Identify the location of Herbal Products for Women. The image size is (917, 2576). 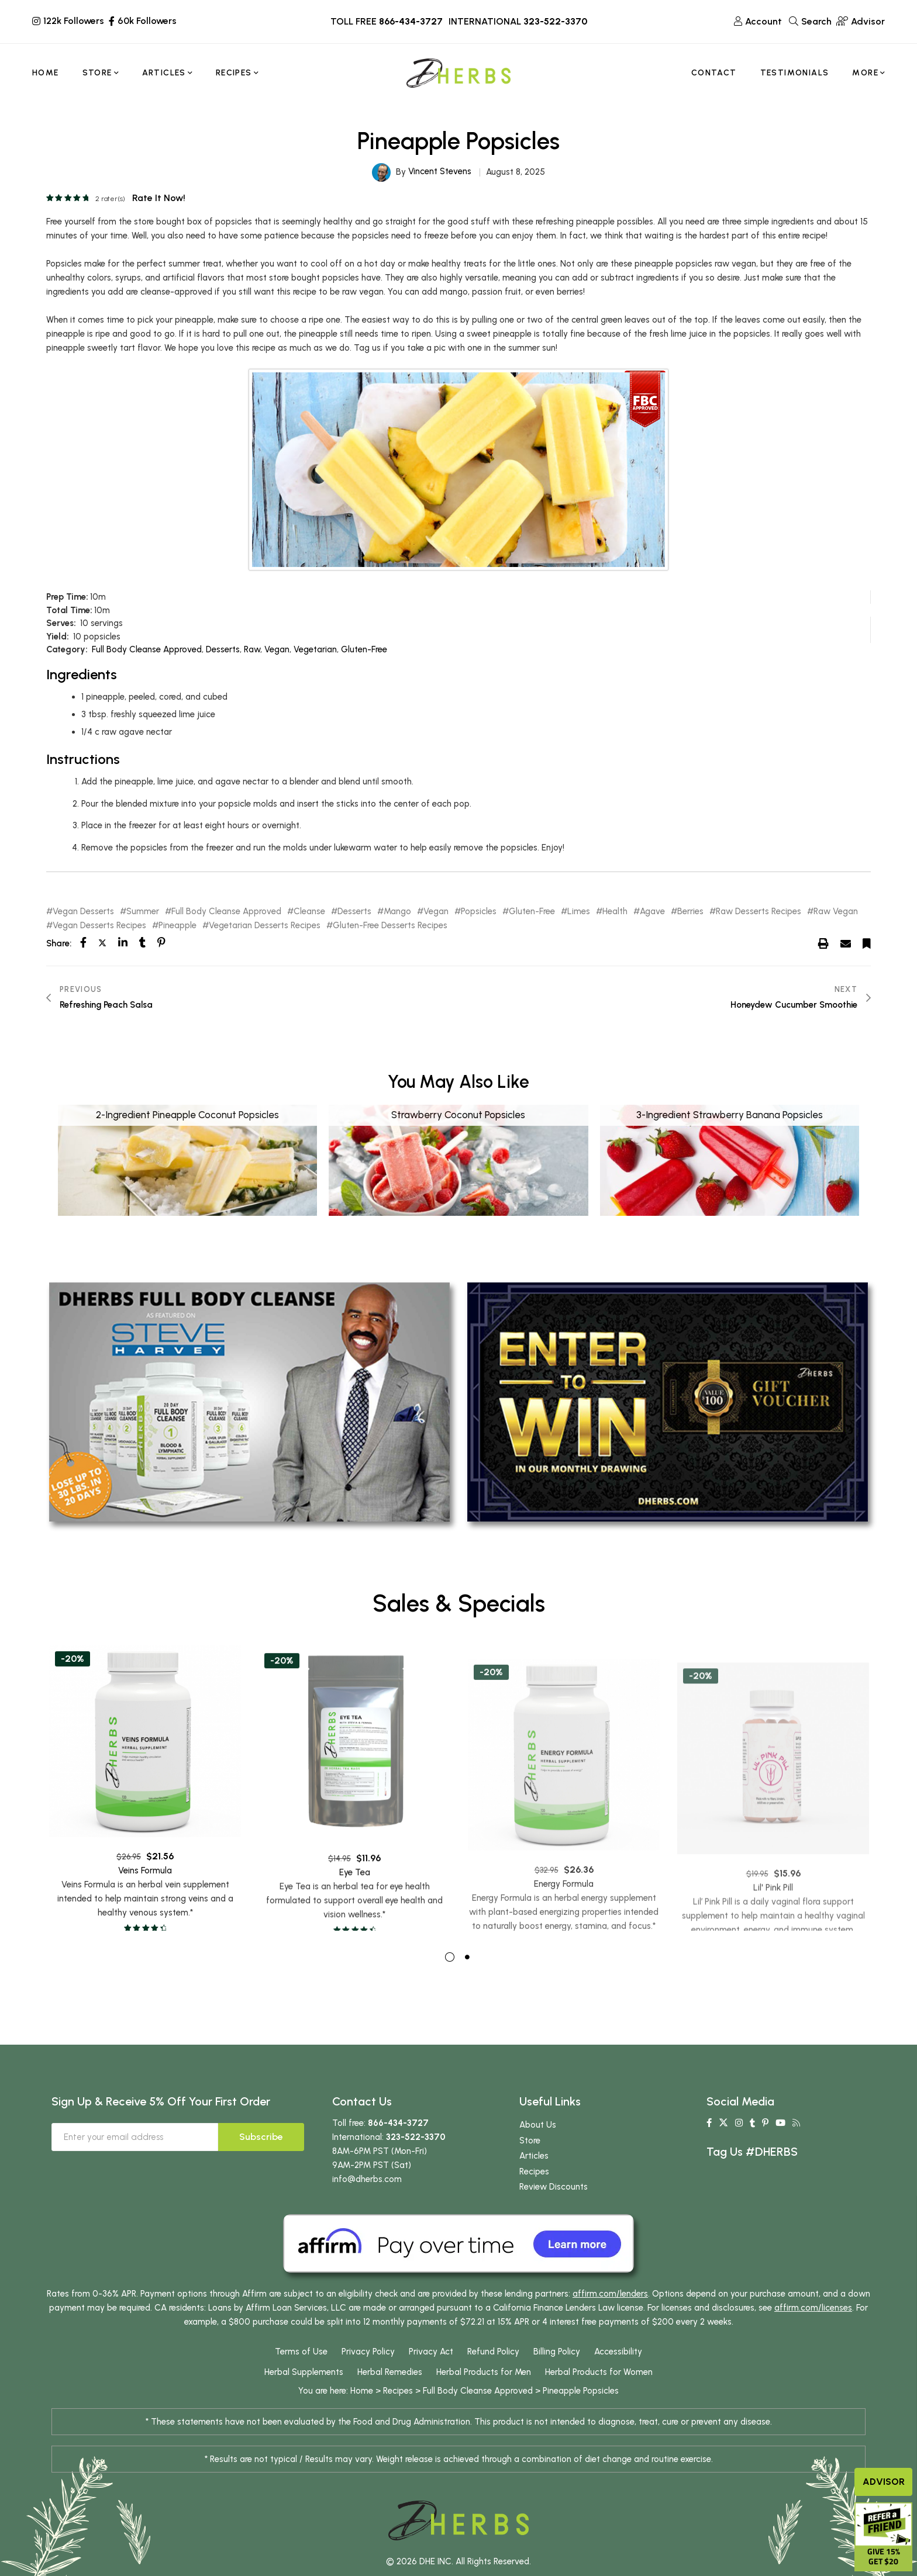
(599, 2395).